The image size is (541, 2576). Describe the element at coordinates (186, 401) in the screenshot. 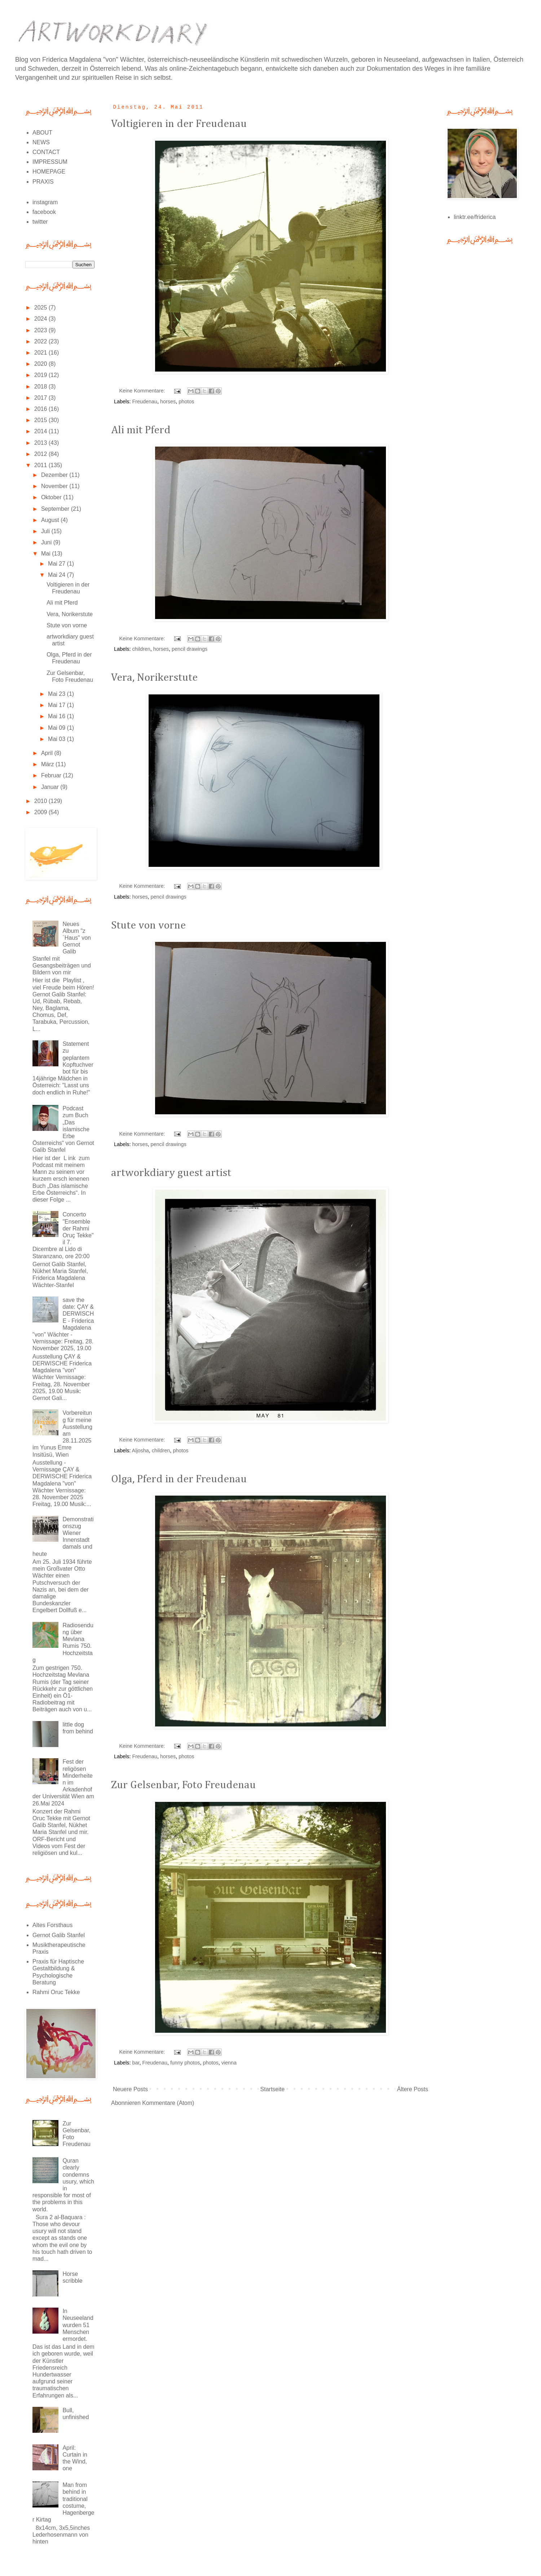

I see `photos` at that location.